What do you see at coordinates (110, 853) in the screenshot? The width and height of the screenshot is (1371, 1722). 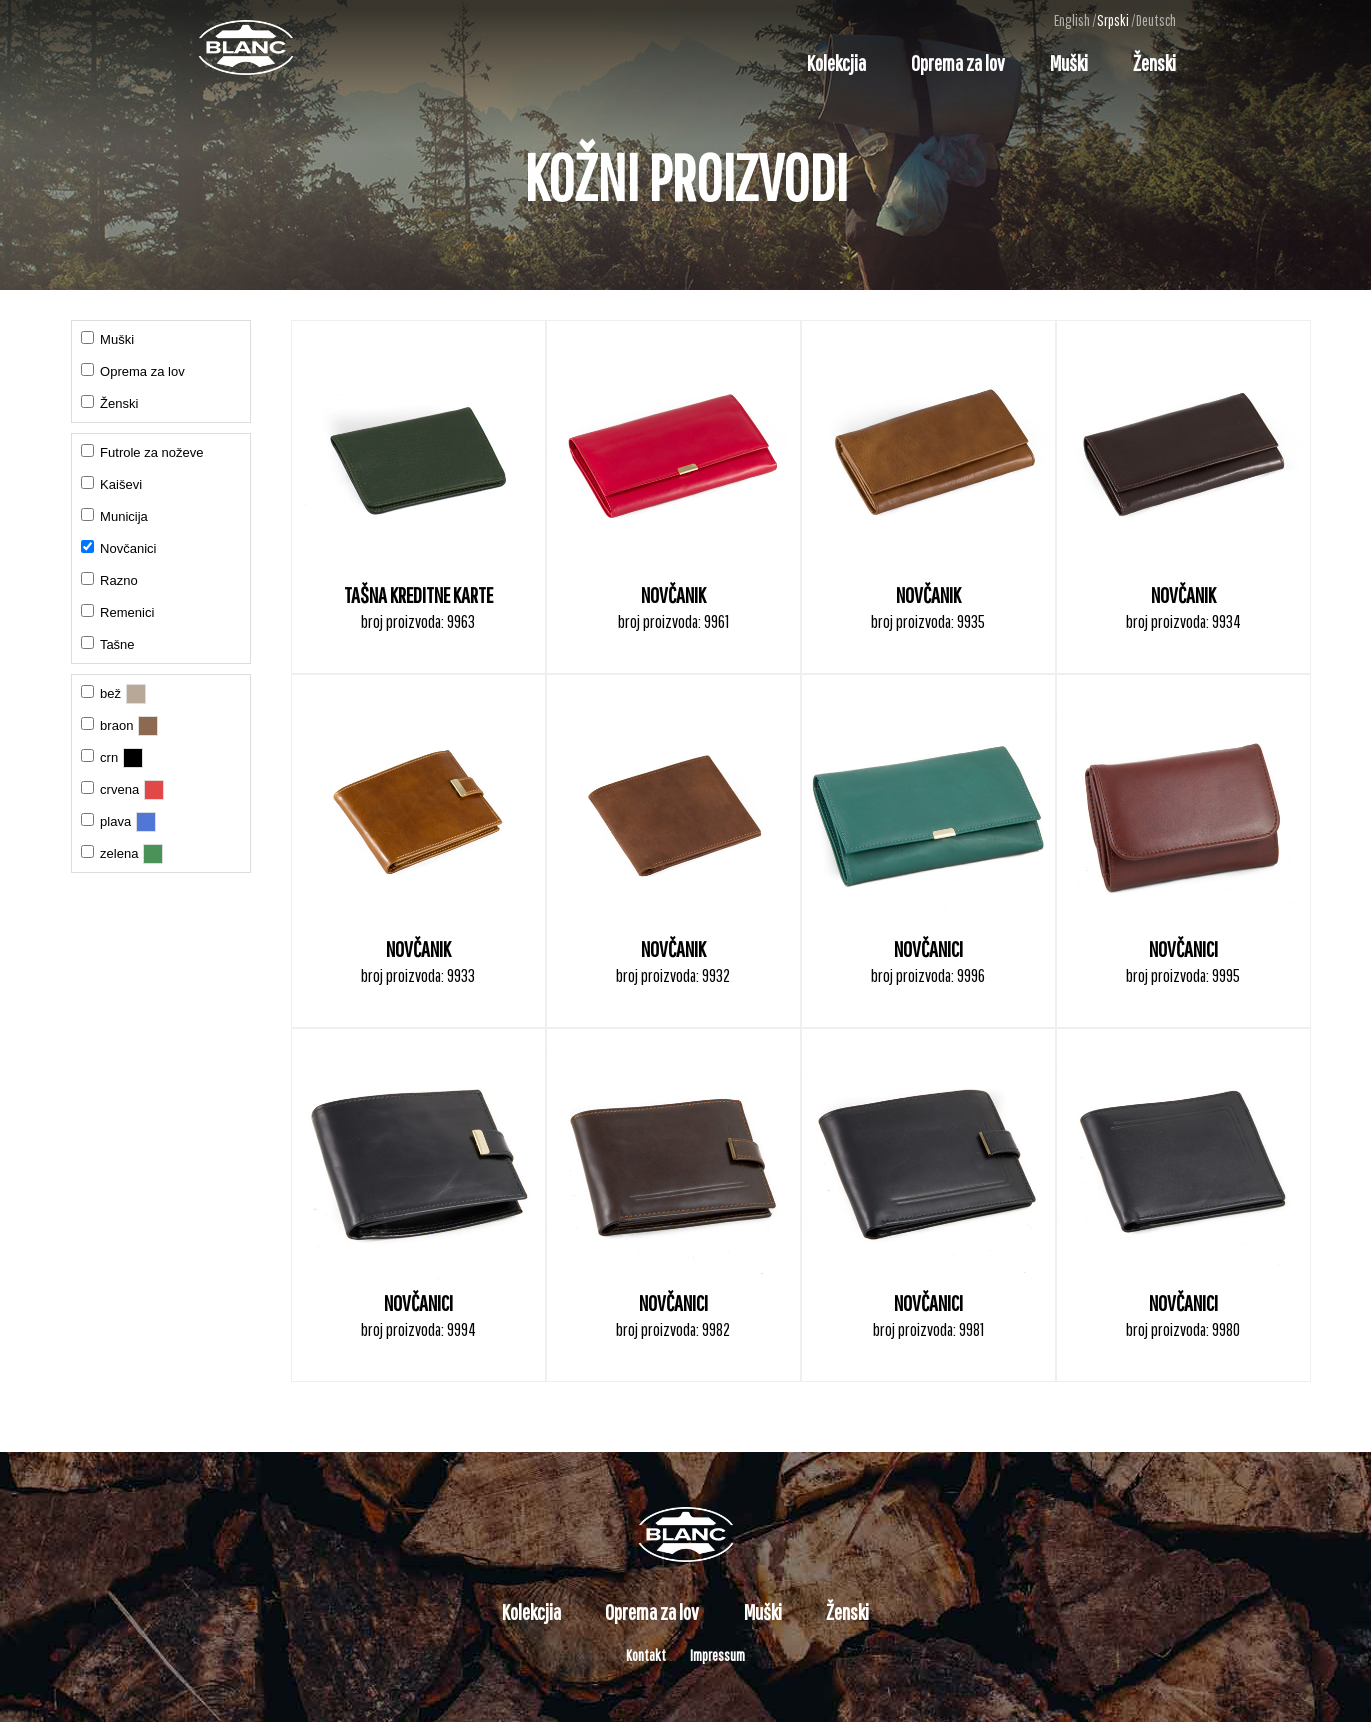 I see `zelena` at bounding box center [110, 853].